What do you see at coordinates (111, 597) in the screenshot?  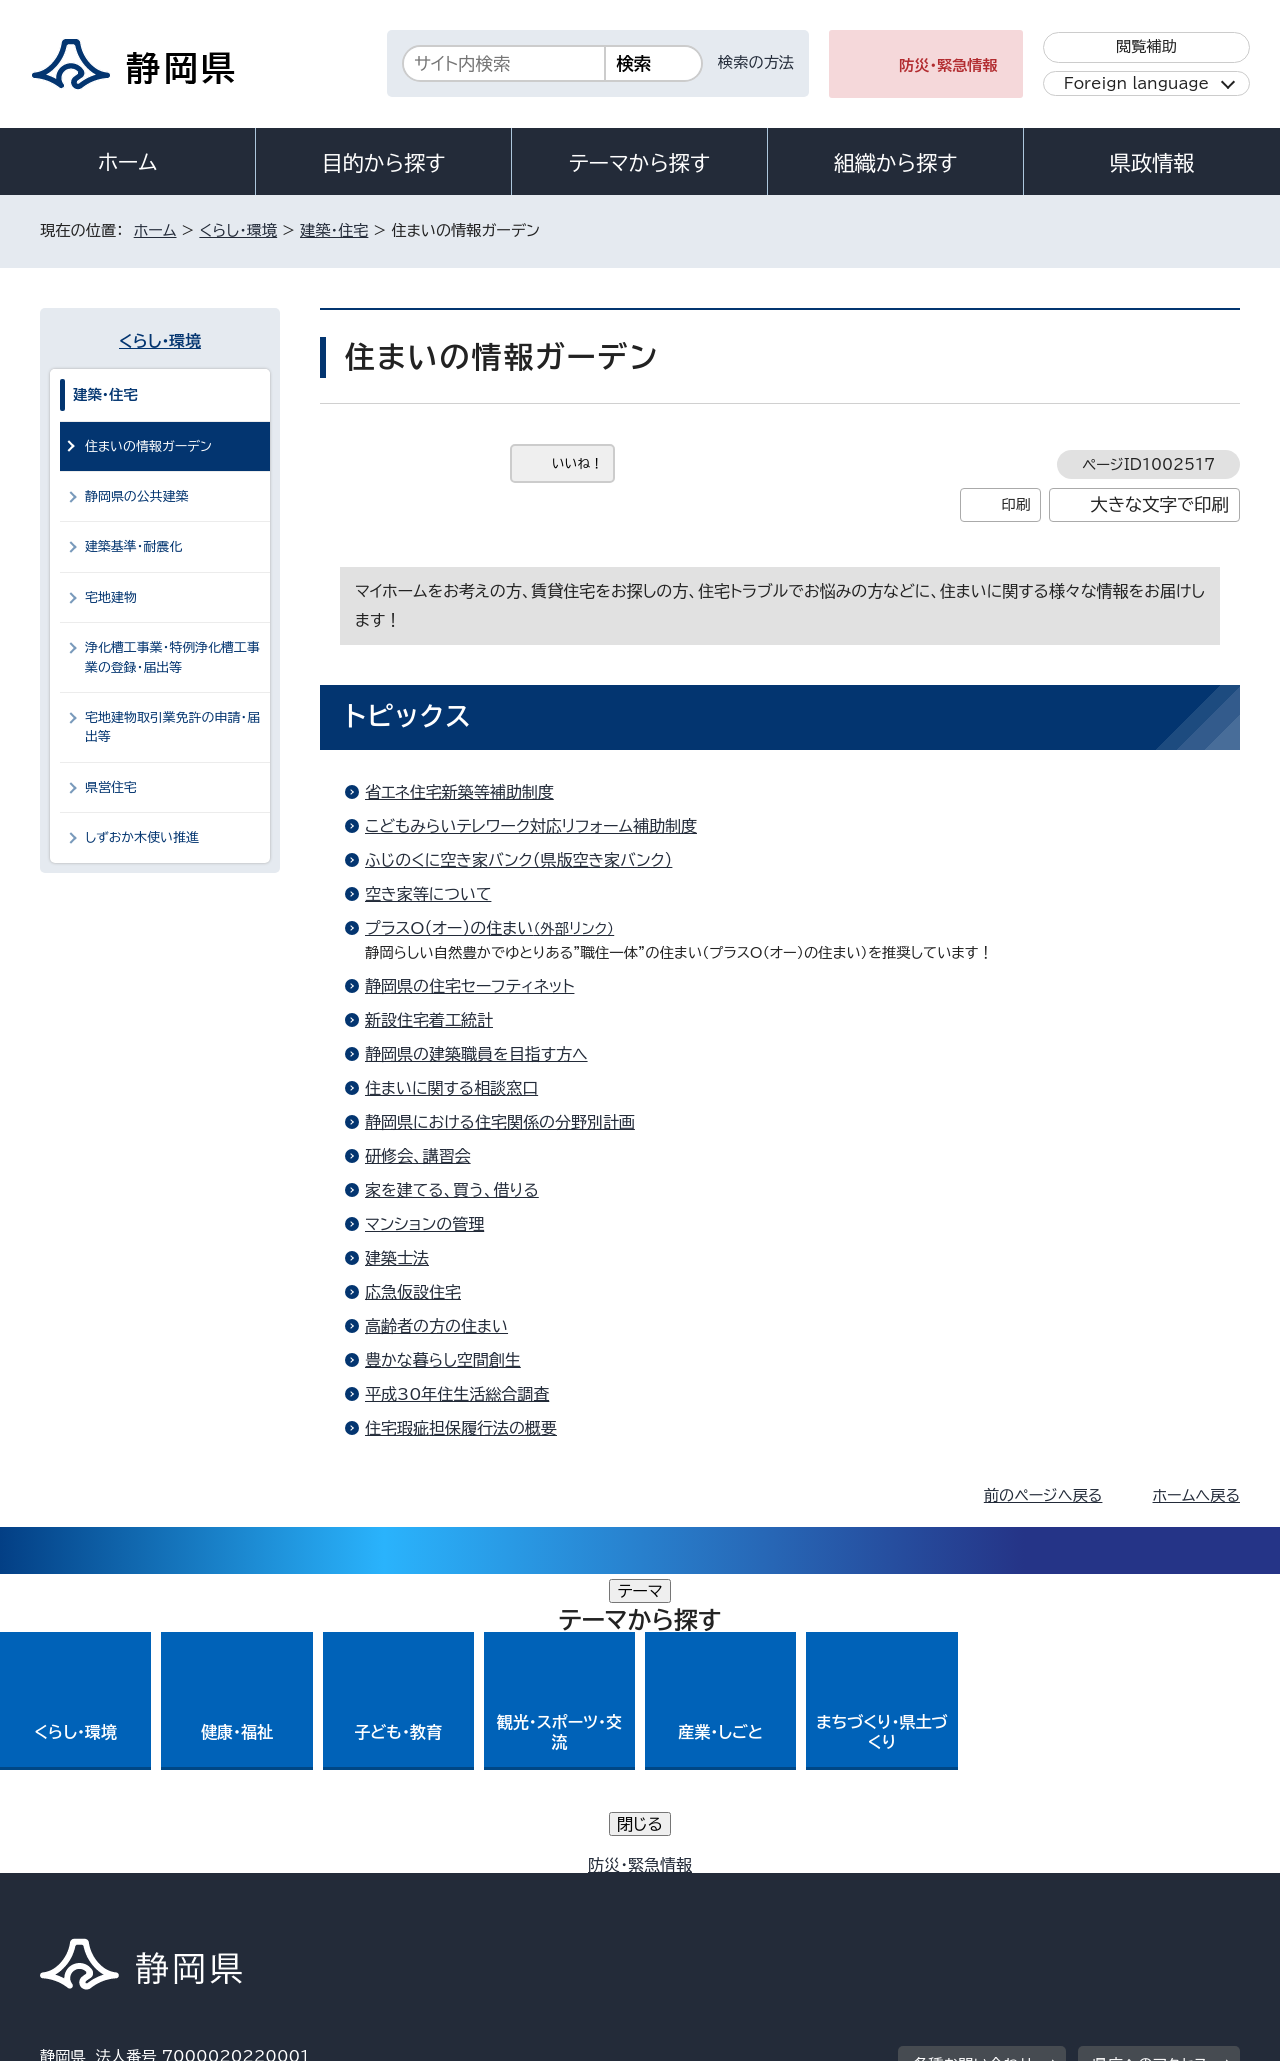 I see `宅地建物` at bounding box center [111, 597].